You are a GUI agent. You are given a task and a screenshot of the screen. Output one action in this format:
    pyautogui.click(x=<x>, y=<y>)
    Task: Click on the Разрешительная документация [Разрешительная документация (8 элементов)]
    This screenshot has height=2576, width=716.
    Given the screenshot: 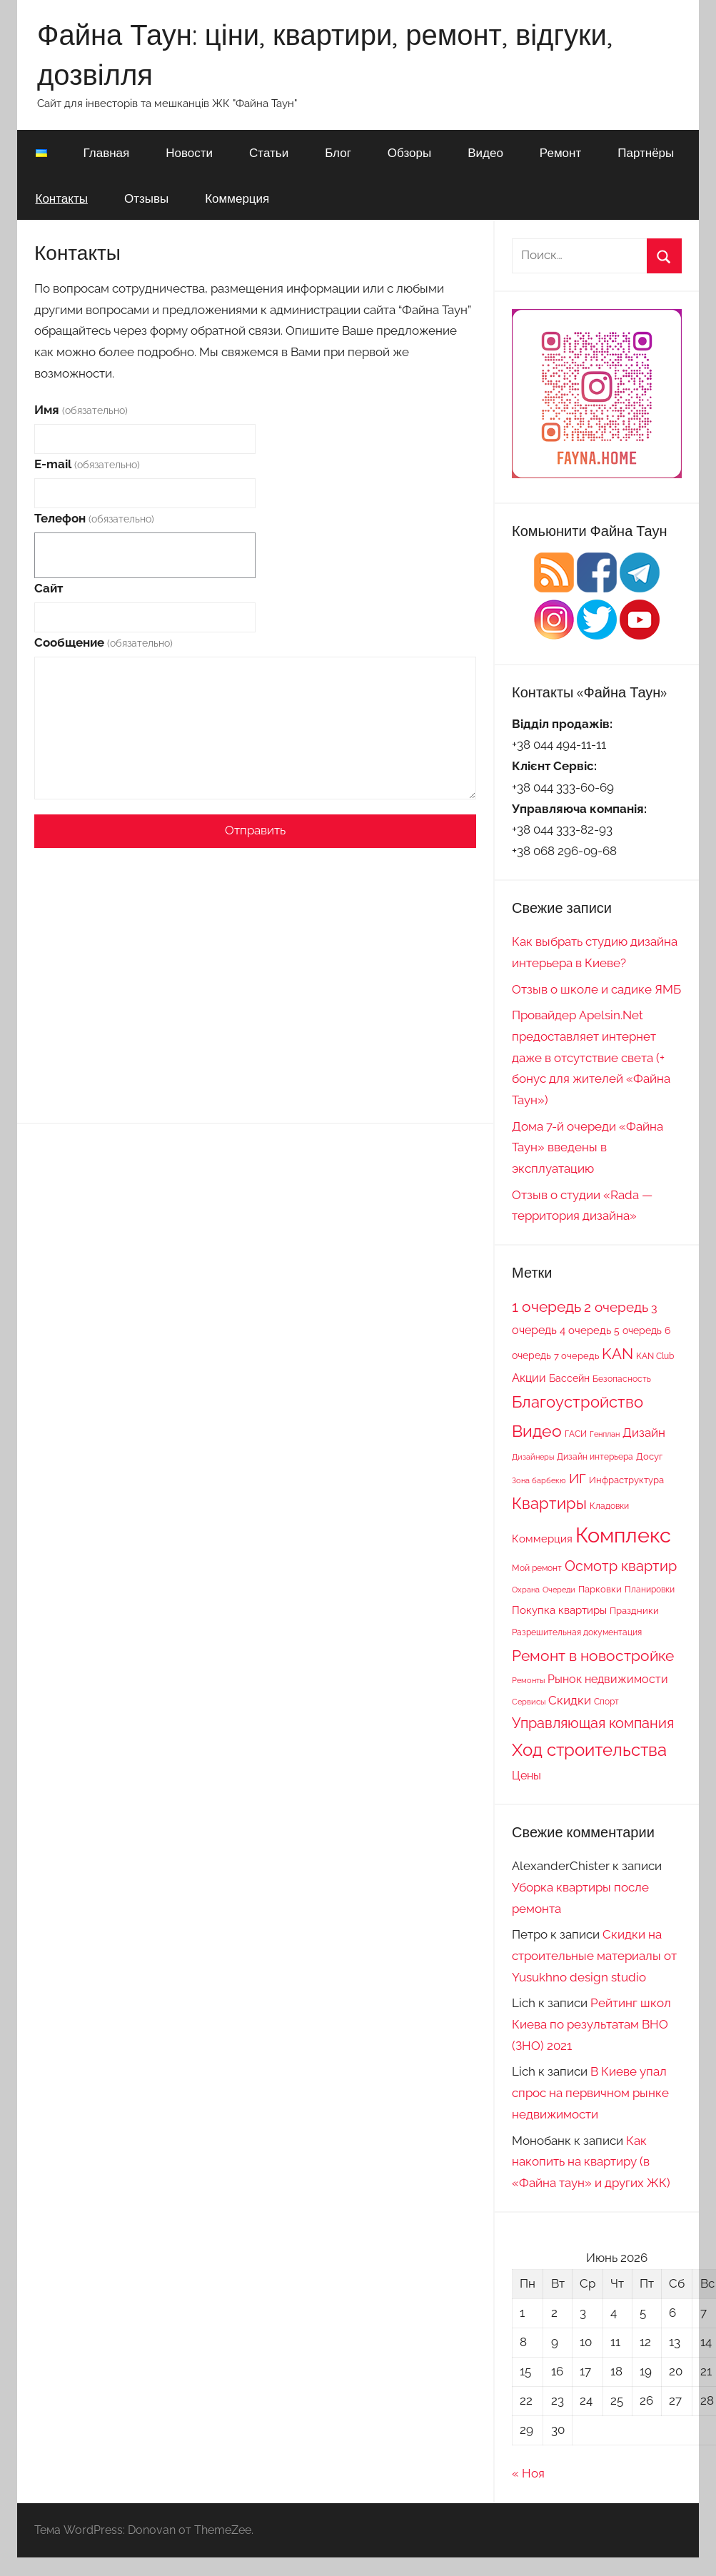 What is the action you would take?
    pyautogui.click(x=577, y=1632)
    